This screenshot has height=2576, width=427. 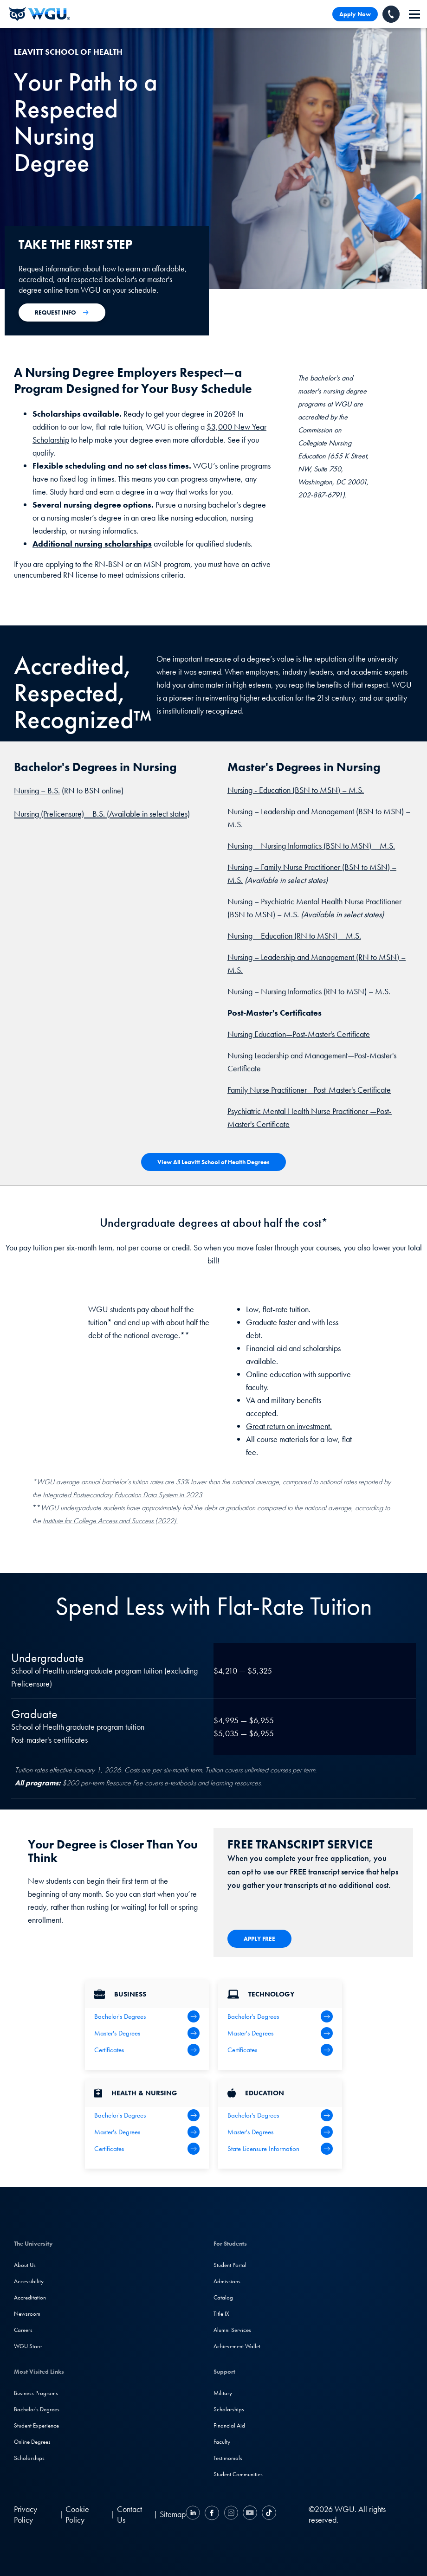 What do you see at coordinates (414, 14) in the screenshot?
I see `[navigation]` at bounding box center [414, 14].